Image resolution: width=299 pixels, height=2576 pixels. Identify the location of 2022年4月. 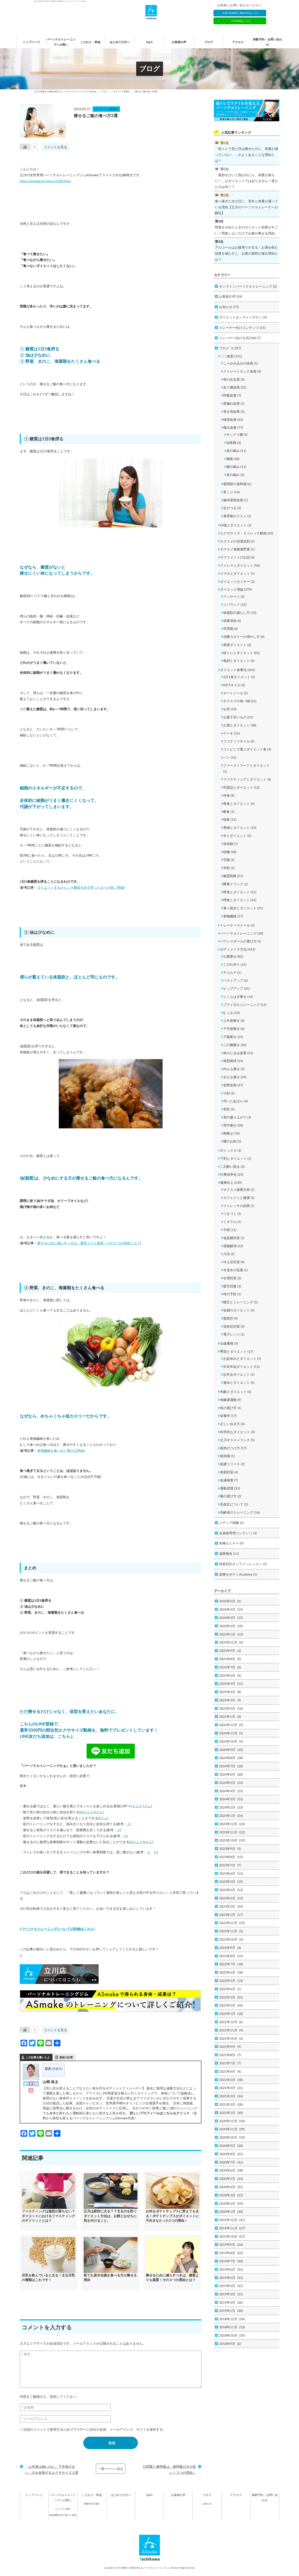
(227, 1995).